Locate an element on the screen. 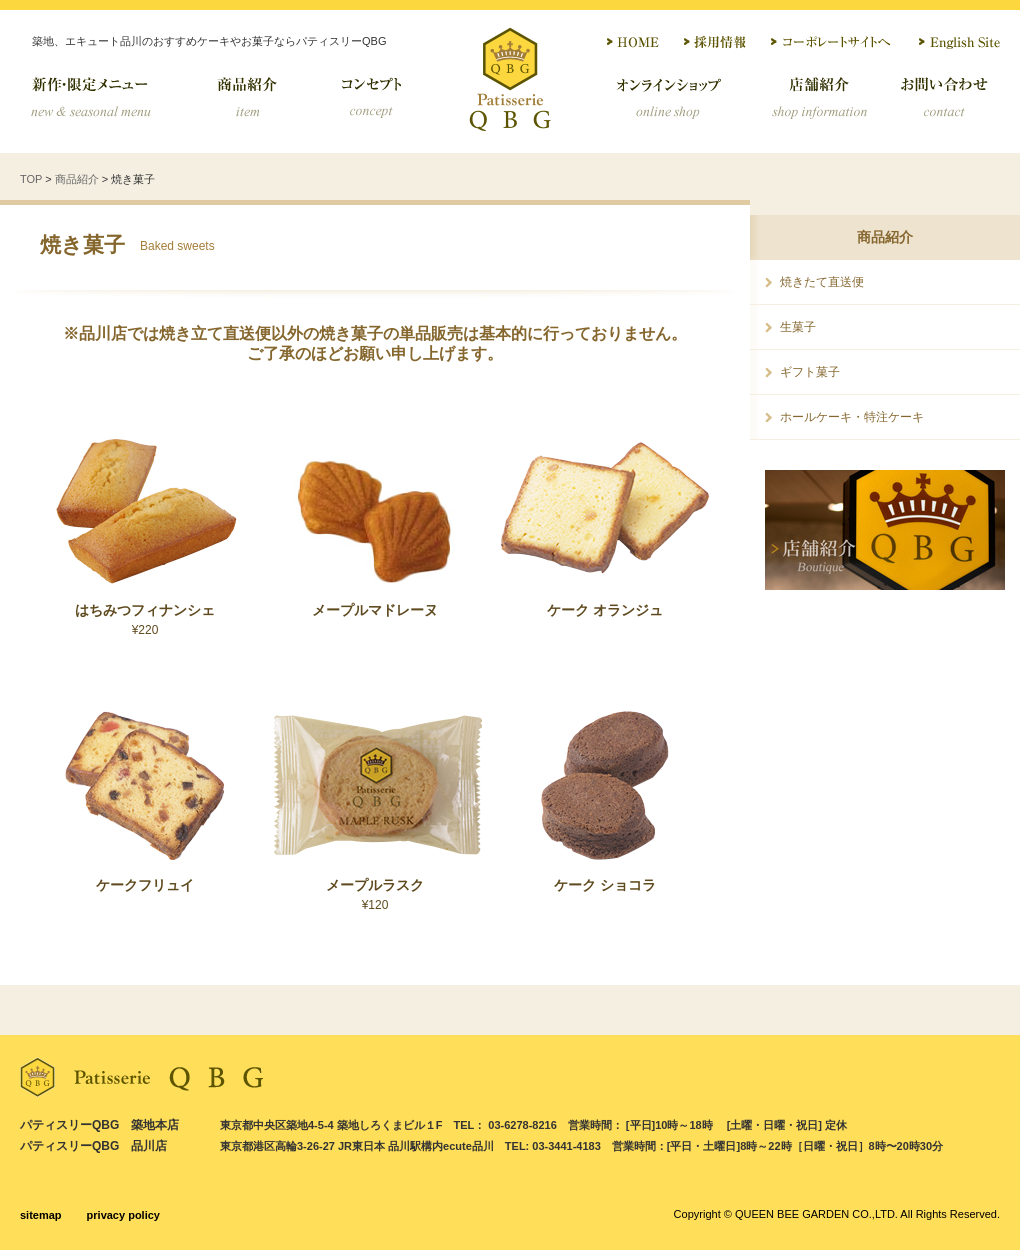 The height and width of the screenshot is (1250, 1020). 季節限定メニュー is located at coordinates (105, 98).